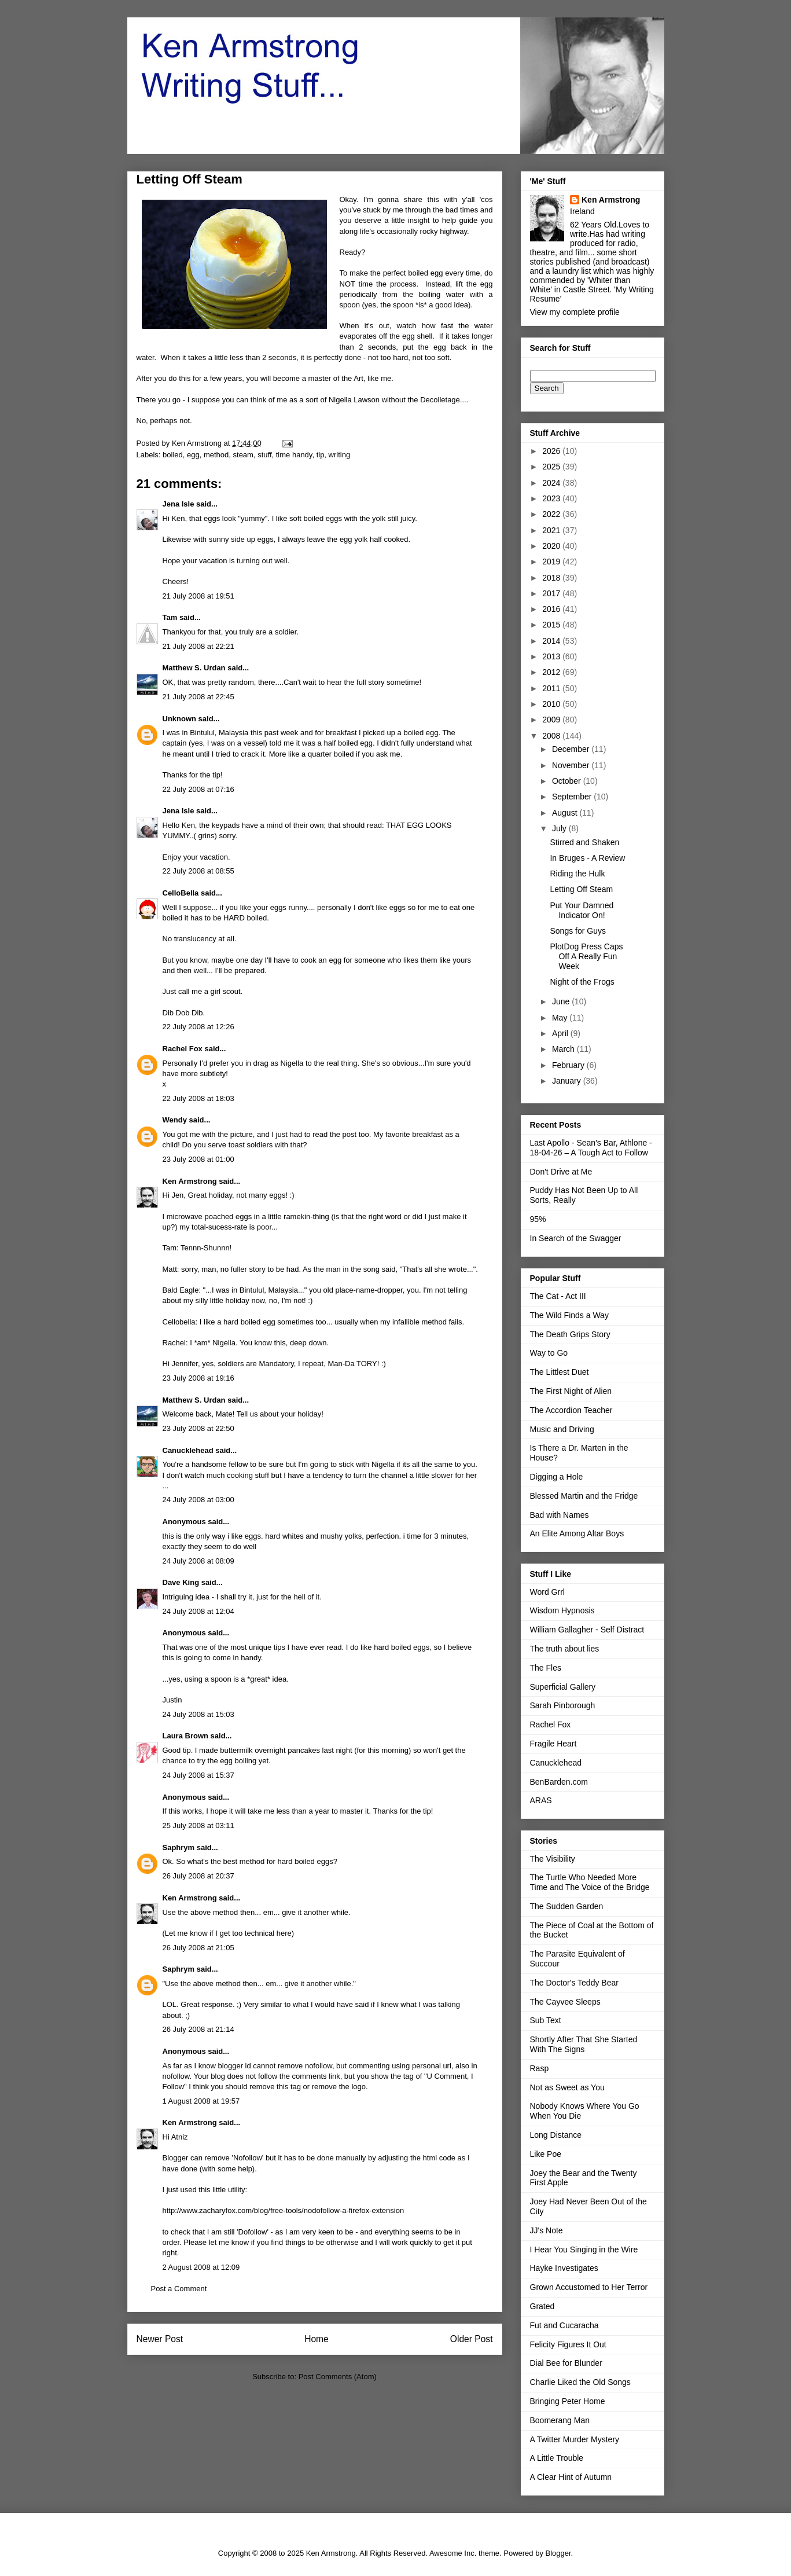 The height and width of the screenshot is (2576, 791). I want to click on Digging a Hole, so click(556, 1476).